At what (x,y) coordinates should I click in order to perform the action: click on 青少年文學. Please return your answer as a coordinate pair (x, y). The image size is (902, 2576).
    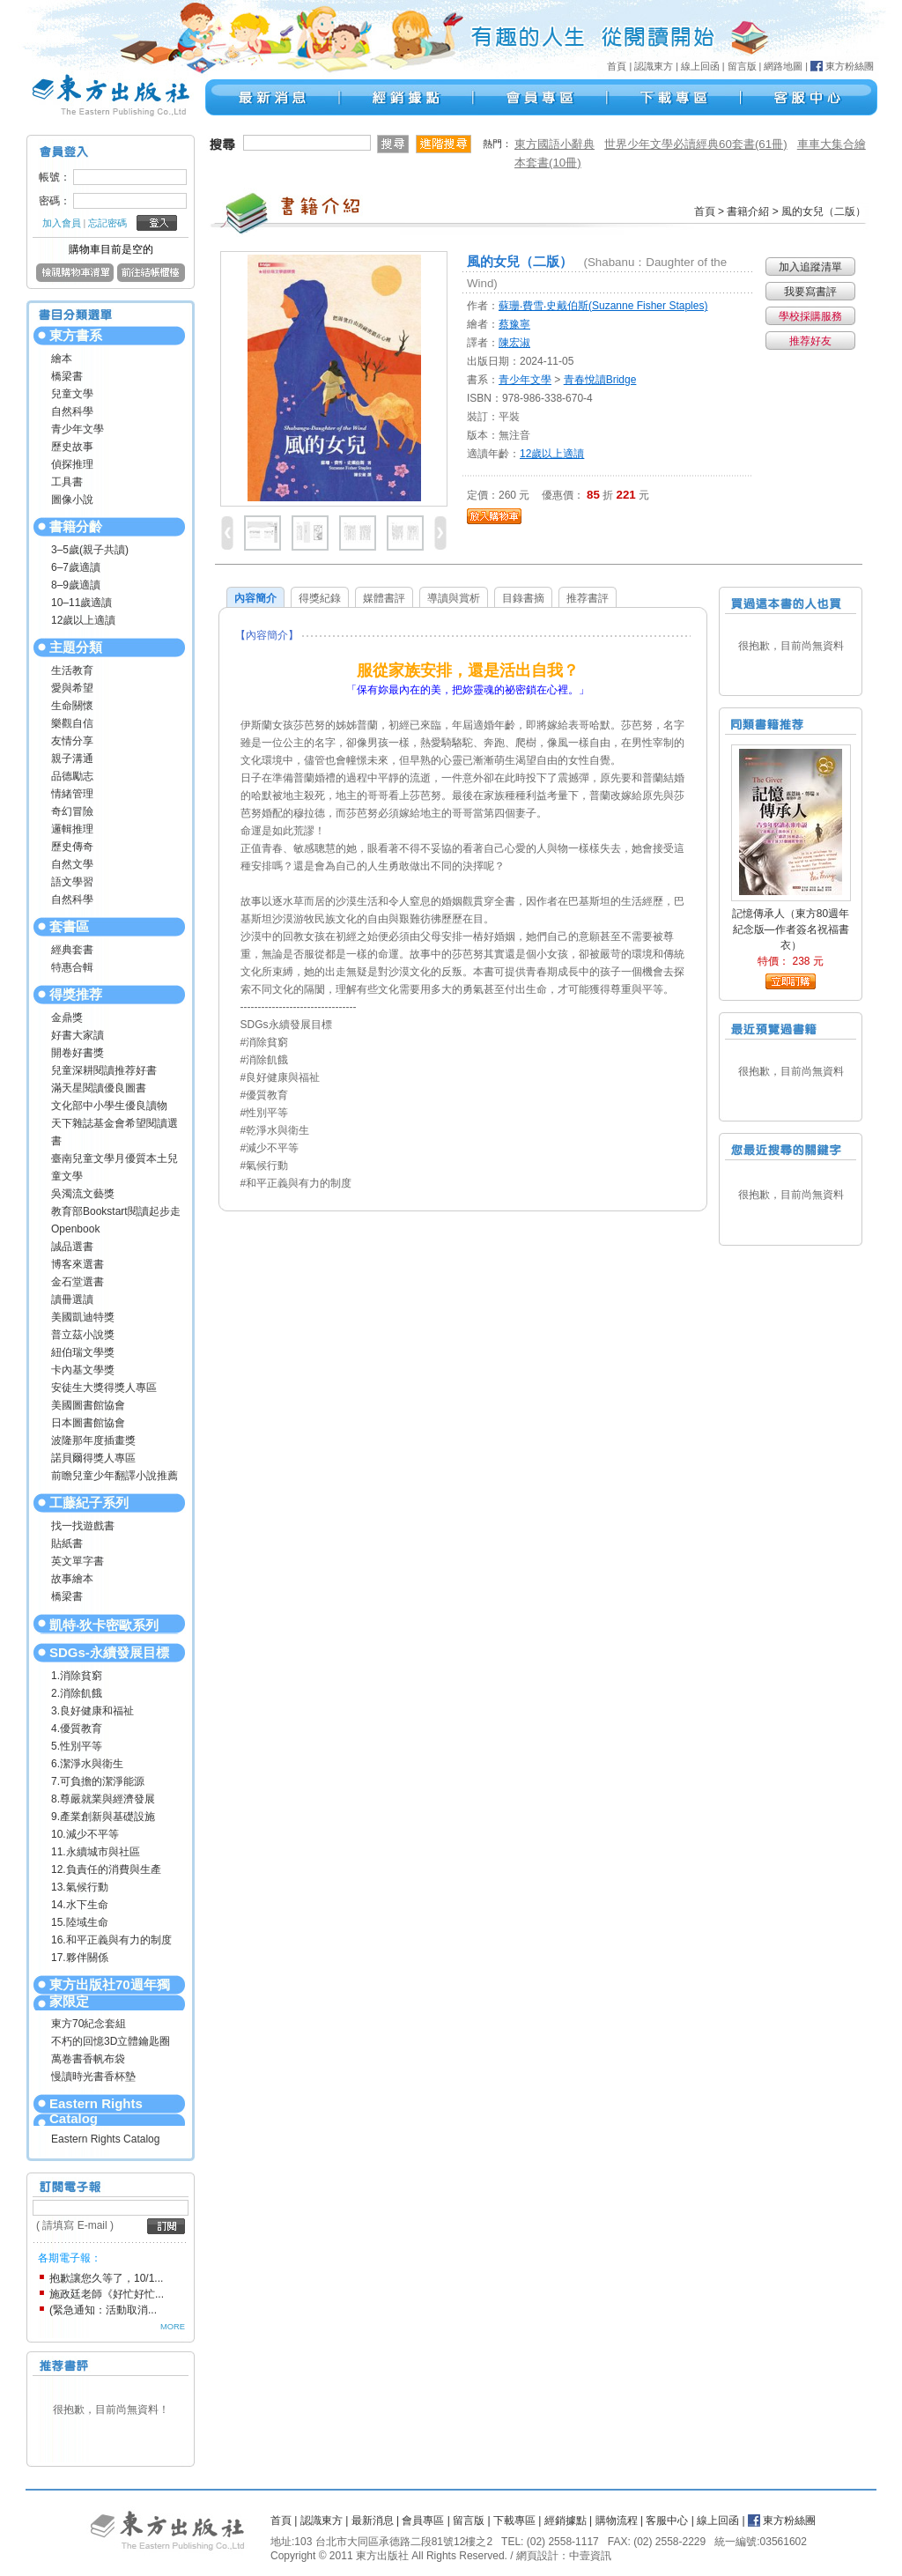
    Looking at the image, I should click on (77, 429).